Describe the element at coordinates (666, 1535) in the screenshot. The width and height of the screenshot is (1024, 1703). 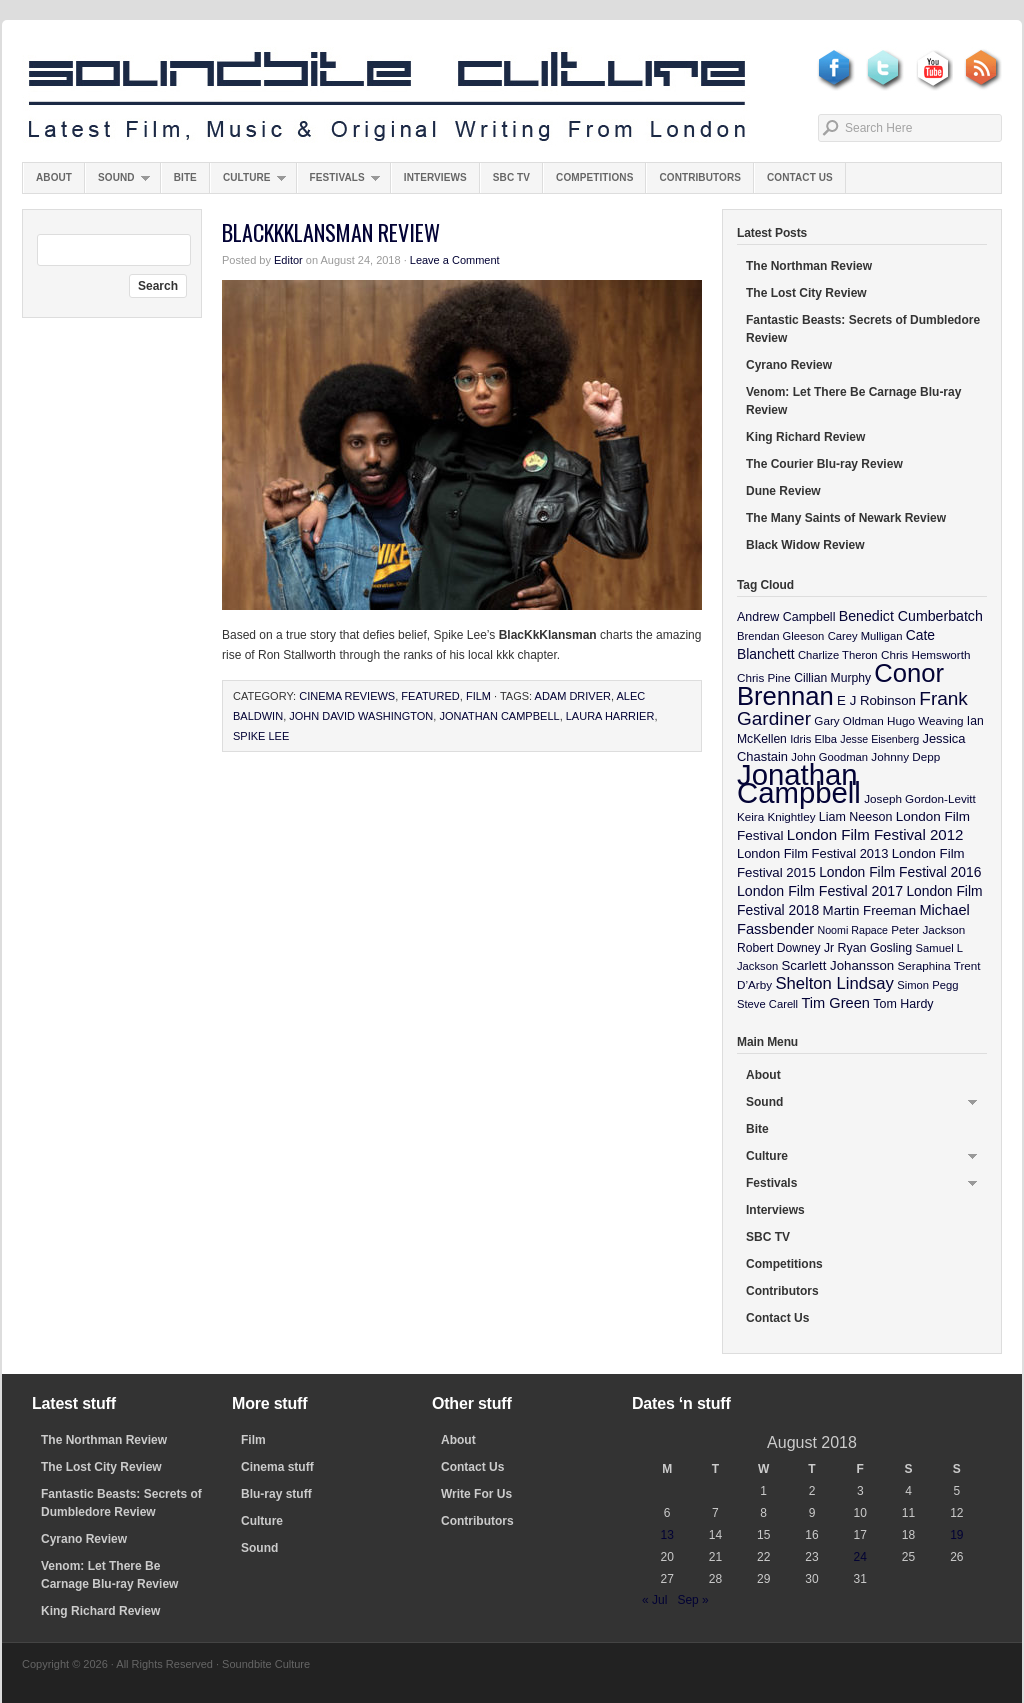
I see `13 [Posts published on August 13, 2018]` at that location.